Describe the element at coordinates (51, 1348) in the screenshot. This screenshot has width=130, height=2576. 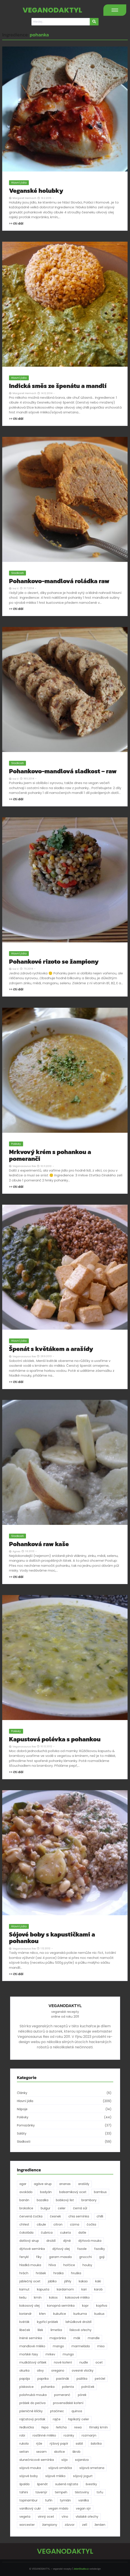
I see `Špenát s květákem a arašídy` at that location.